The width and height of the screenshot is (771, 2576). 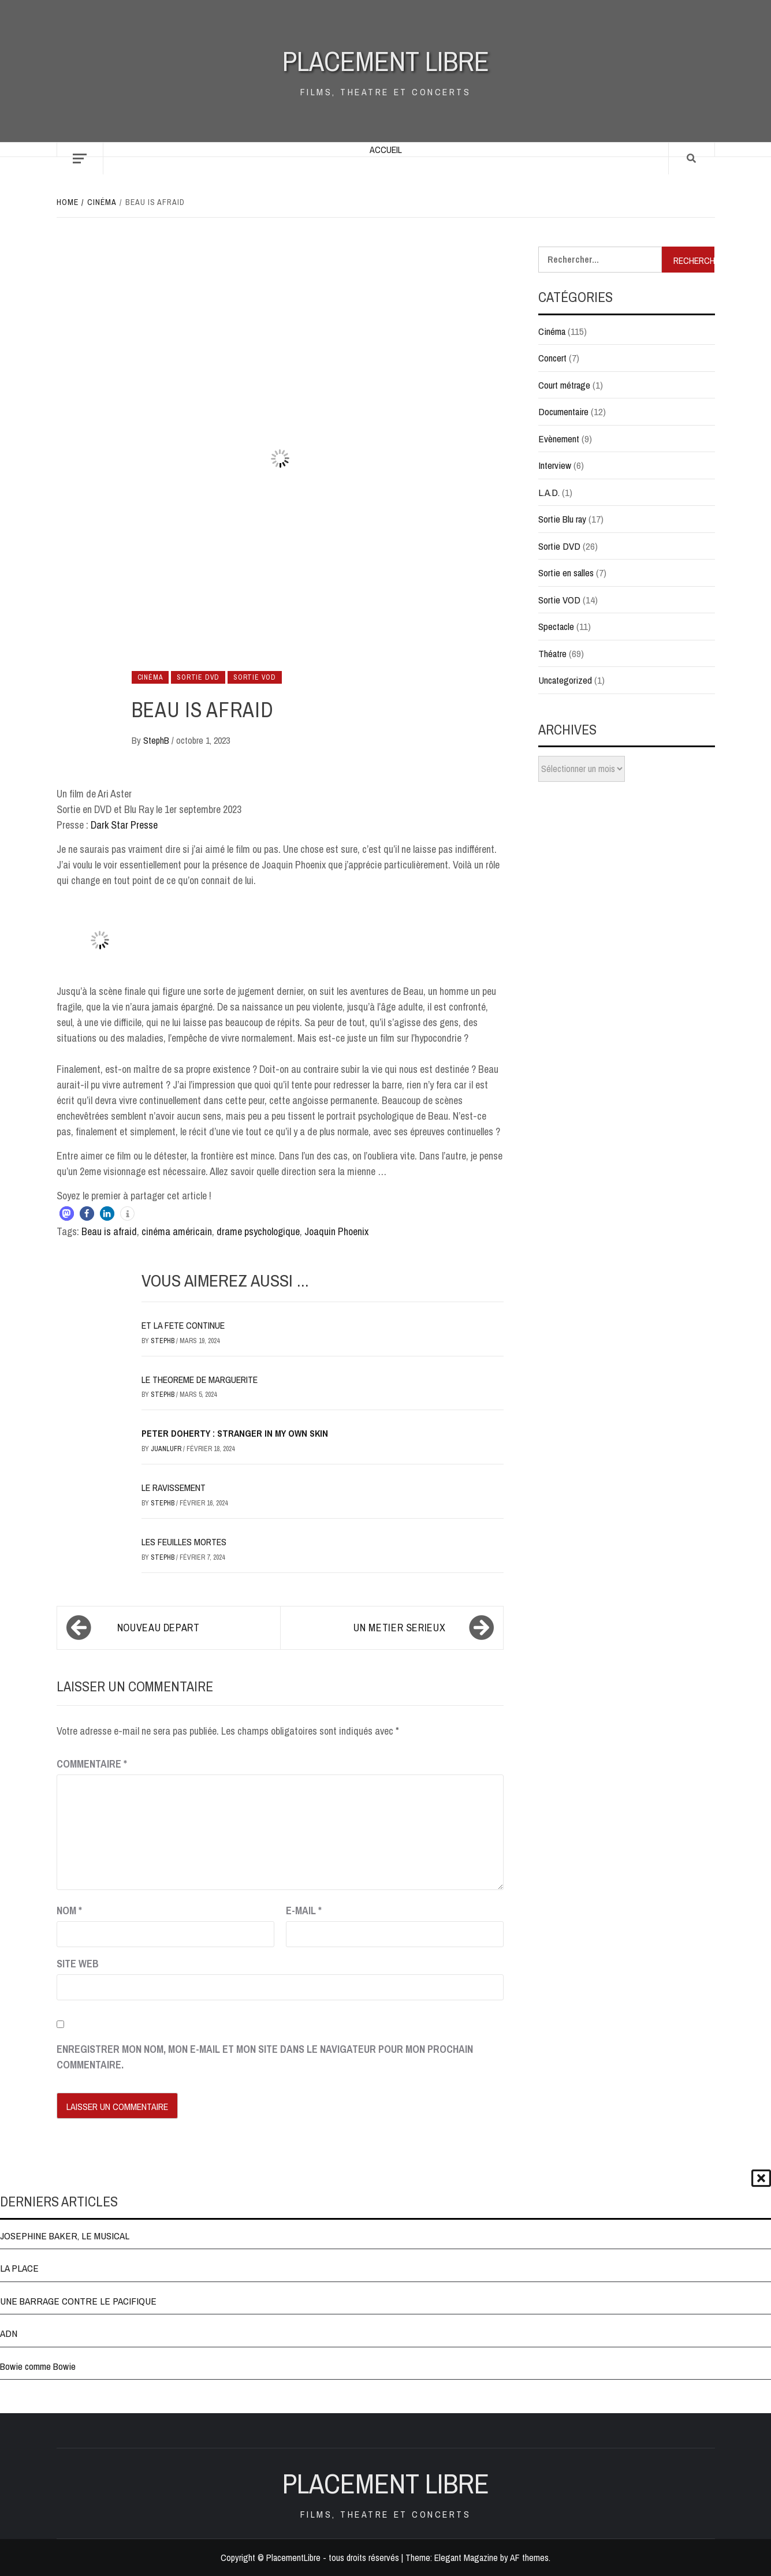 What do you see at coordinates (183, 1541) in the screenshot?
I see `LES FEUILLES MORTES` at bounding box center [183, 1541].